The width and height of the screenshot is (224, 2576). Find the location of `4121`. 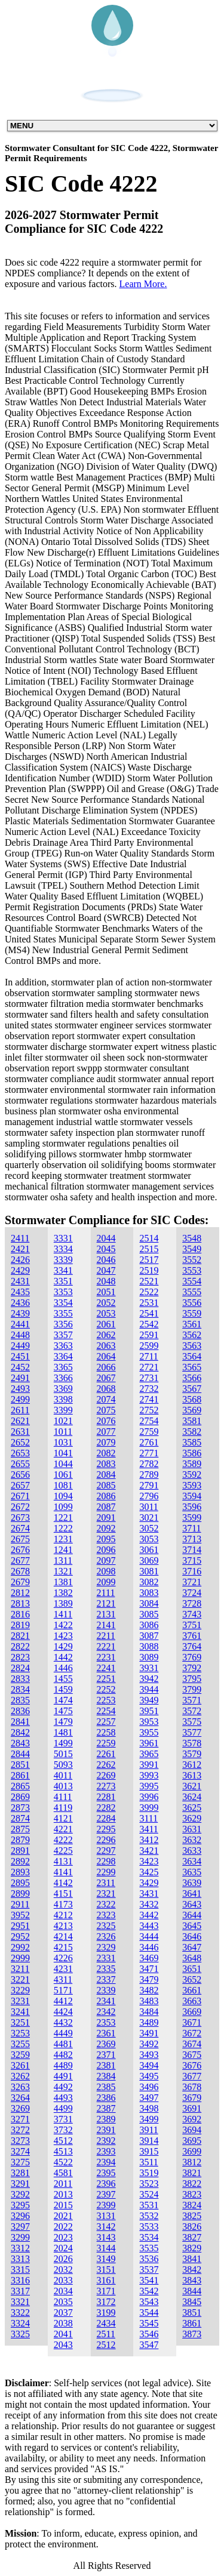

4121 is located at coordinates (63, 1818).